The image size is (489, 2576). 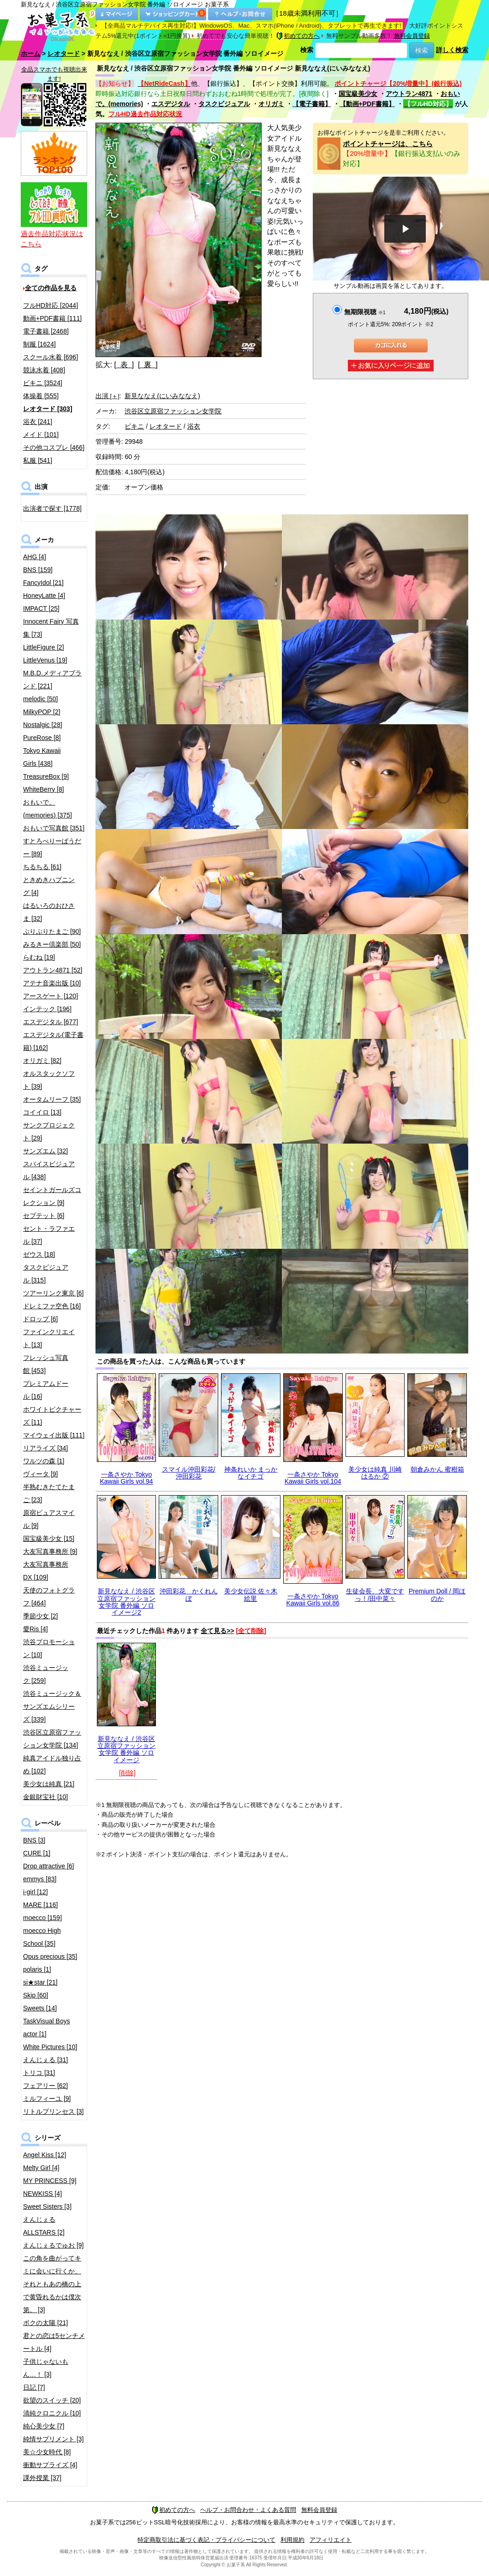 What do you see at coordinates (47, 809) in the screenshot?
I see `おもいで。(memories) [375]` at bounding box center [47, 809].